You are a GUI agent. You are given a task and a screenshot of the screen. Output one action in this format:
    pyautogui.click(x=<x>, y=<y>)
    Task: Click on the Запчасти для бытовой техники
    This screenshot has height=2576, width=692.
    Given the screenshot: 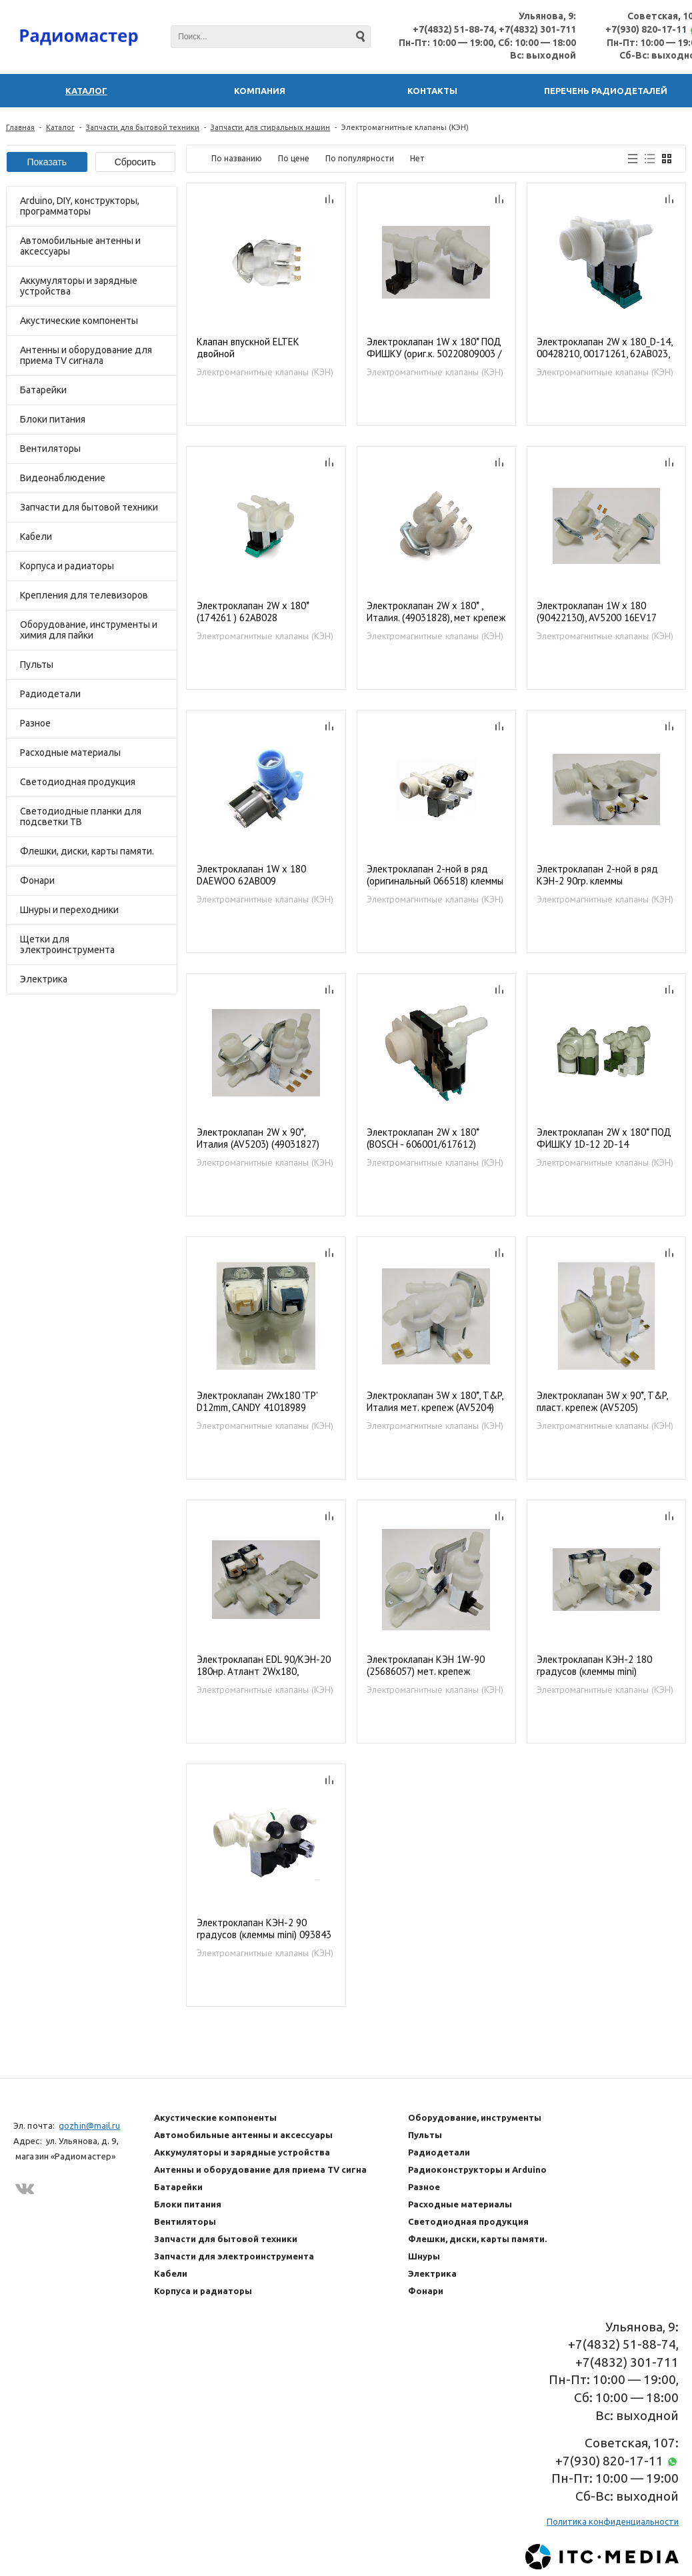 What is the action you would take?
    pyautogui.click(x=142, y=127)
    